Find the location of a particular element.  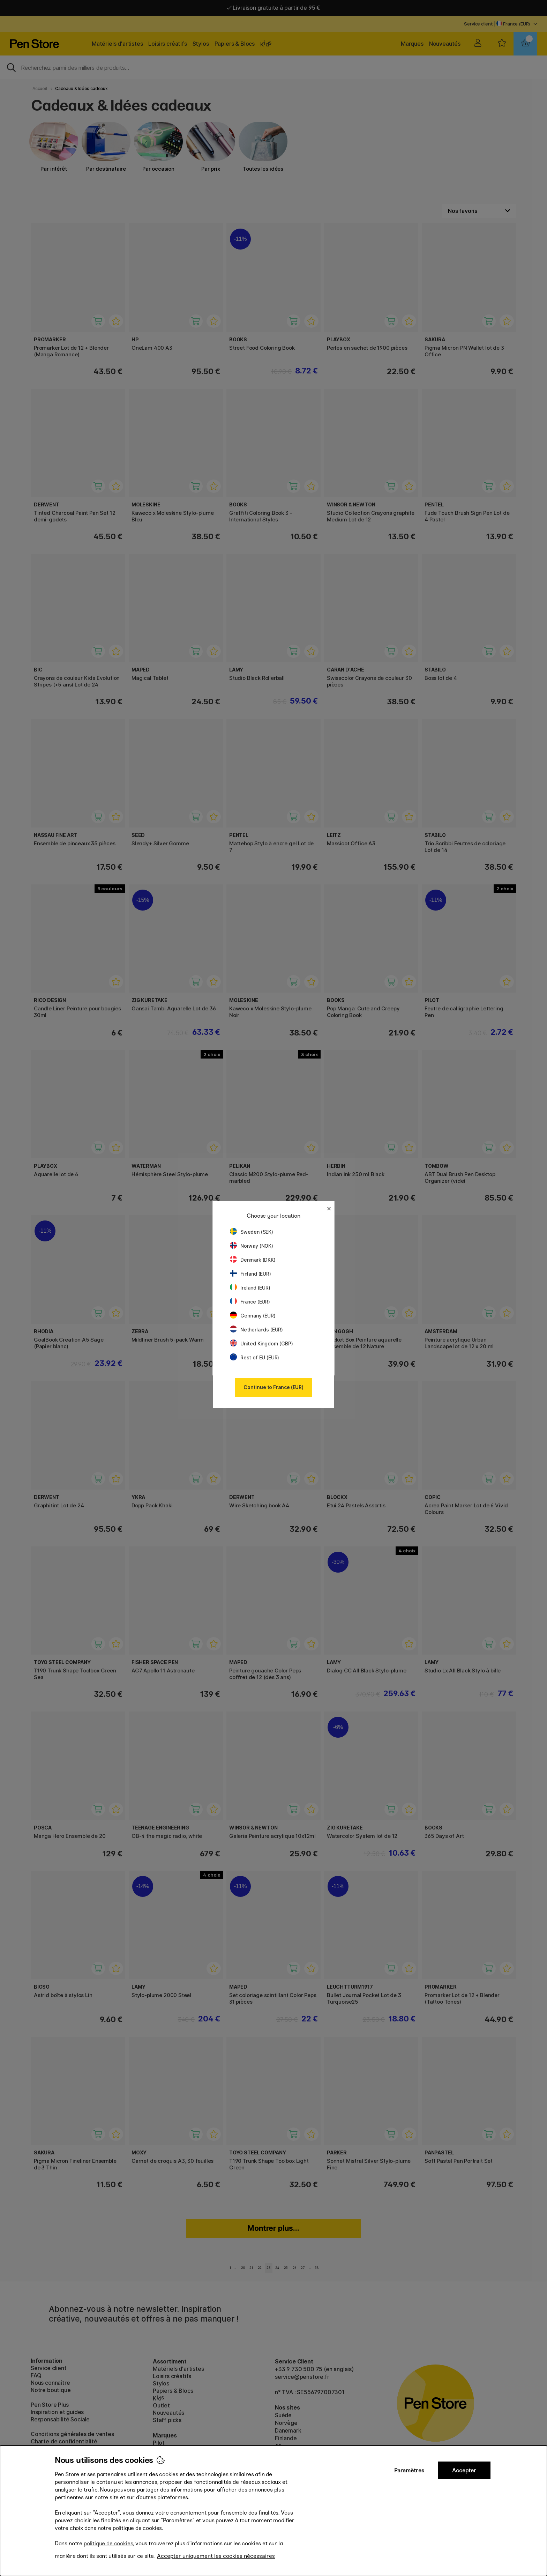

Norway (NOK) is located at coordinates (251, 1246).